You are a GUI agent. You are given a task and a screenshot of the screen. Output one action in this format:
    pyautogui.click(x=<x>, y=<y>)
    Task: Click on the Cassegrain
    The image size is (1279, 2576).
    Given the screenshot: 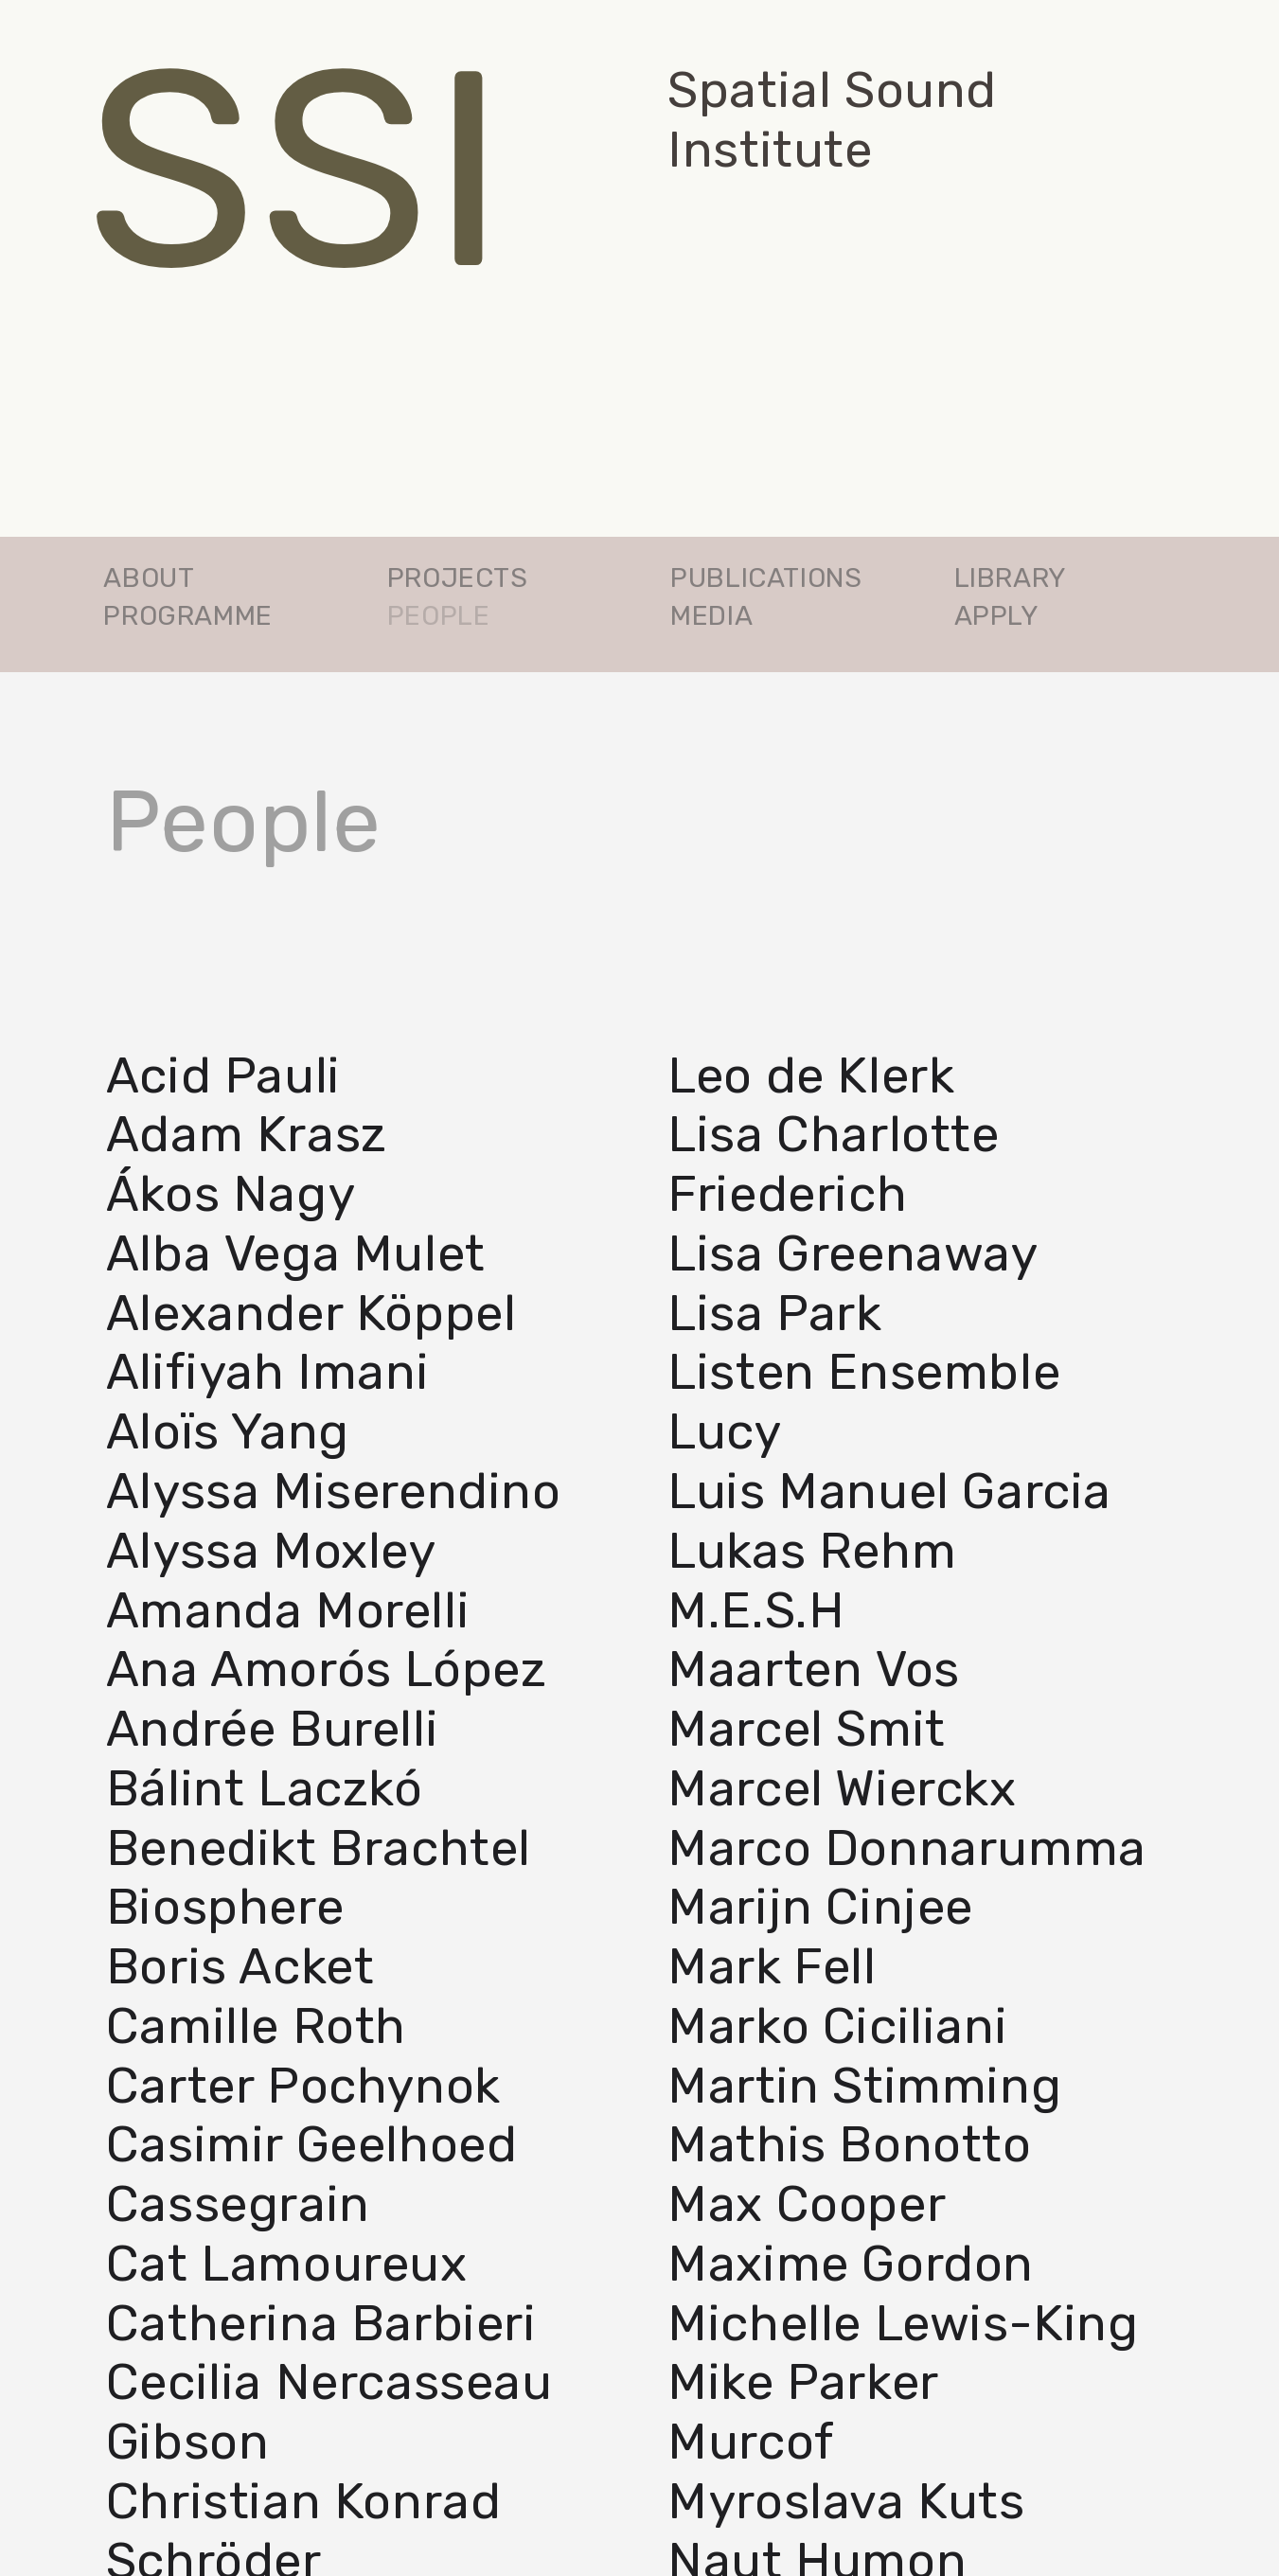 What is the action you would take?
    pyautogui.click(x=238, y=2204)
    